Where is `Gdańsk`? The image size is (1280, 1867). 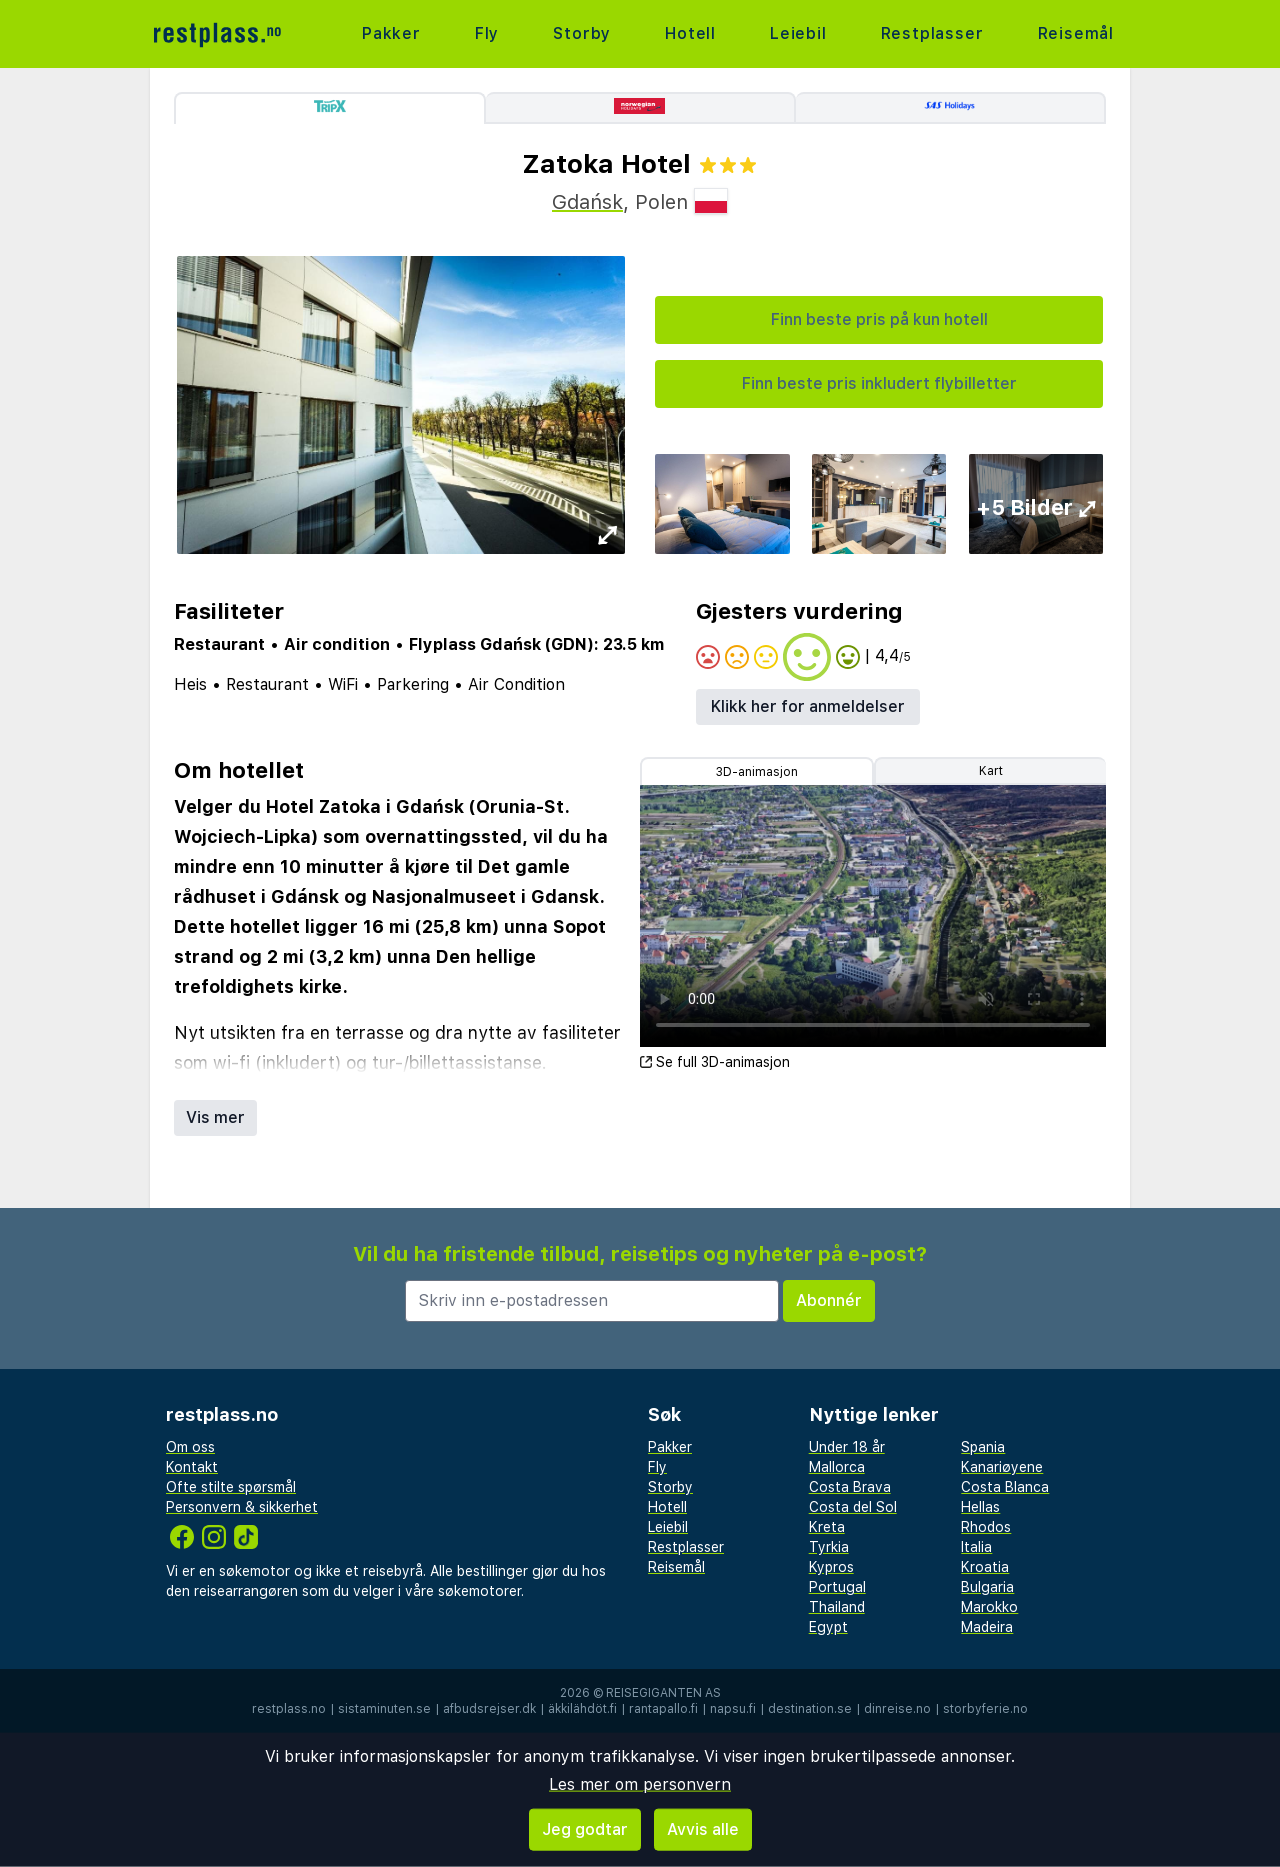 Gdańsk is located at coordinates (587, 202).